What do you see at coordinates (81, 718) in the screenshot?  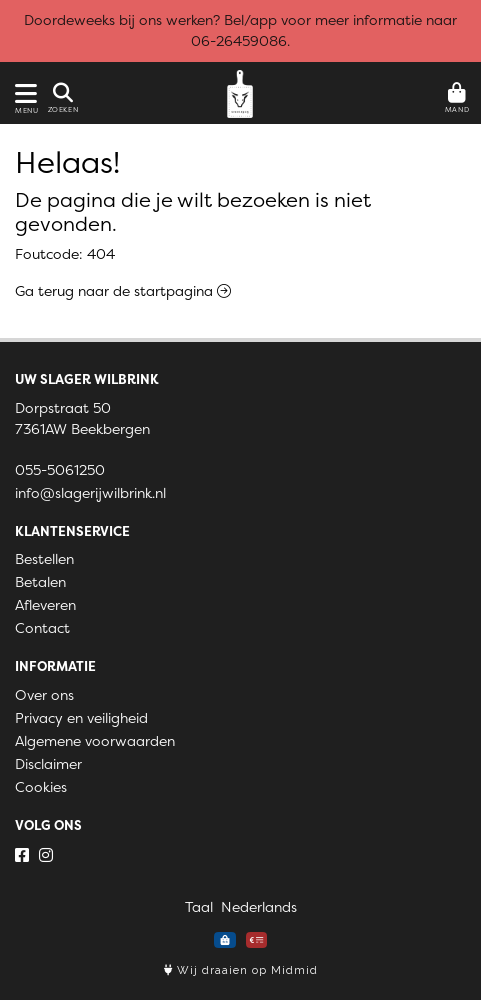 I see `Privacy en veiligheid` at bounding box center [81, 718].